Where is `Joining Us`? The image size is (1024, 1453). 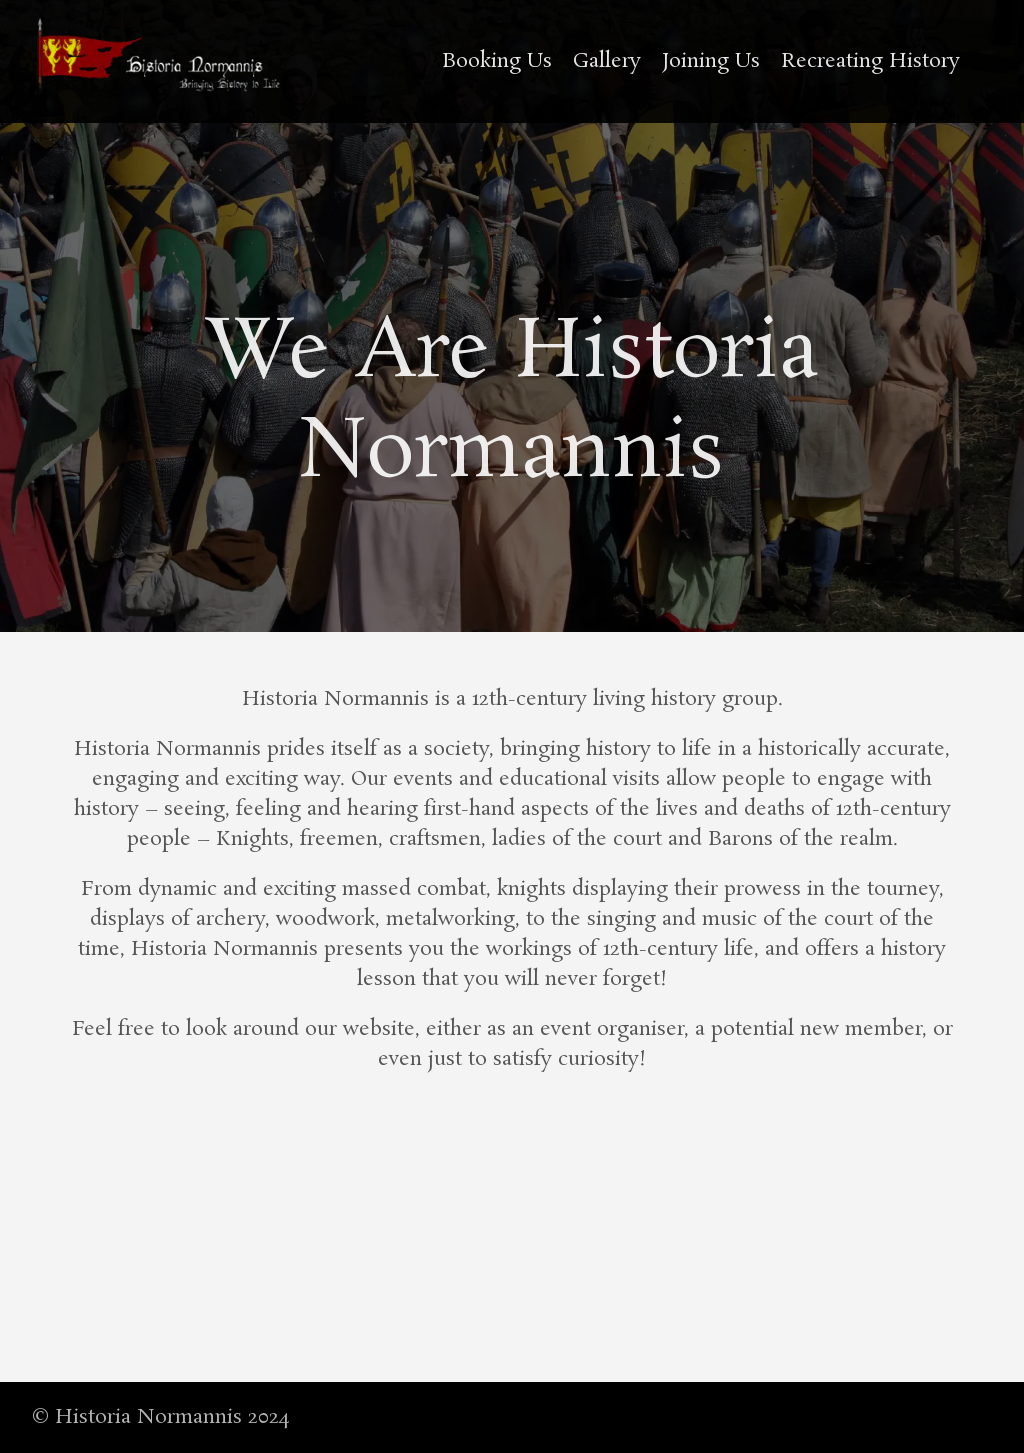
Joining Us is located at coordinates (711, 61).